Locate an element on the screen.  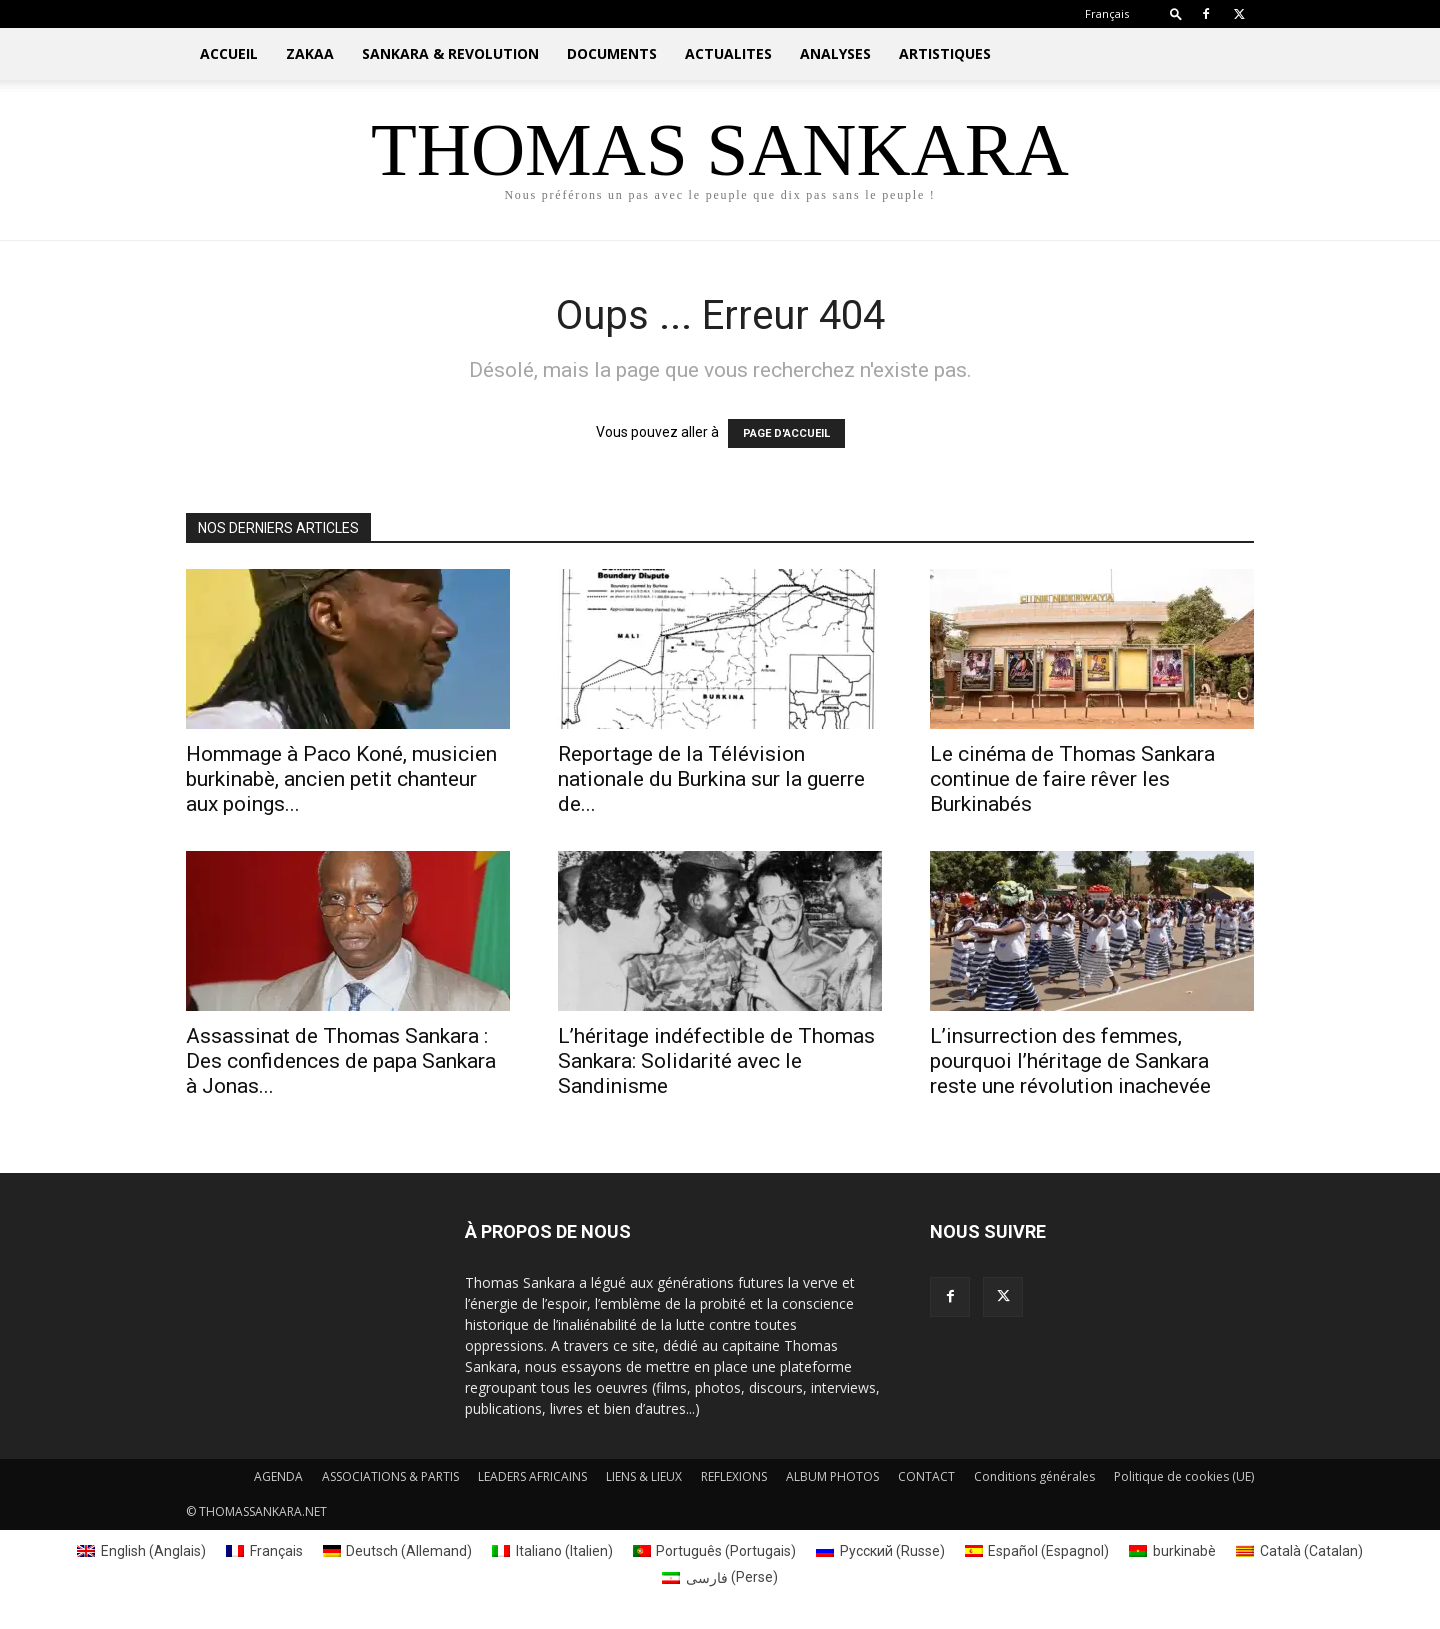
[Passer à Allemand (Deutsch)] is located at coordinates (398, 1551).